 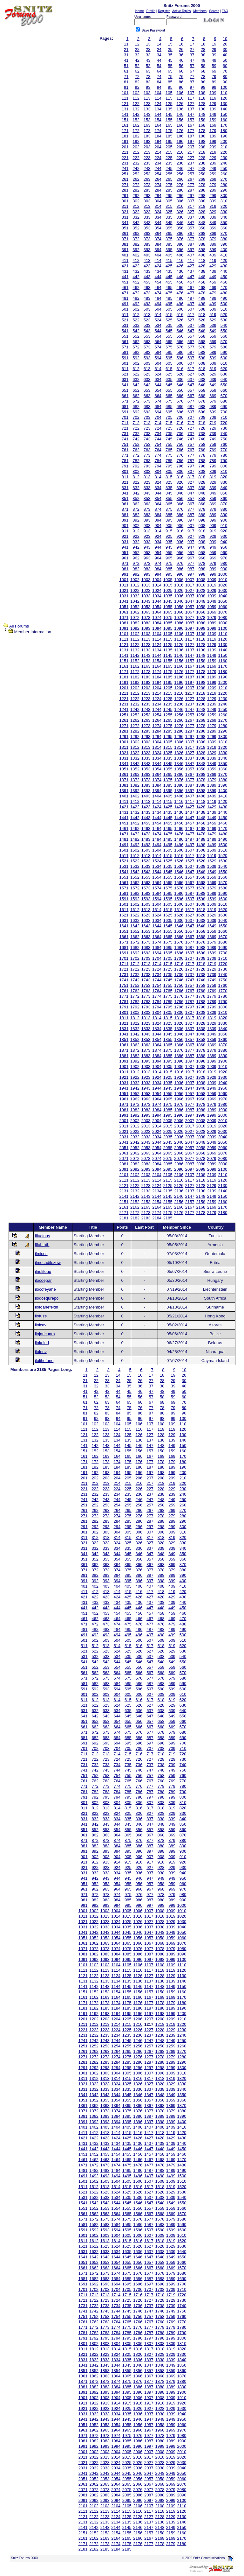 I want to click on 1281, so click(x=124, y=731).